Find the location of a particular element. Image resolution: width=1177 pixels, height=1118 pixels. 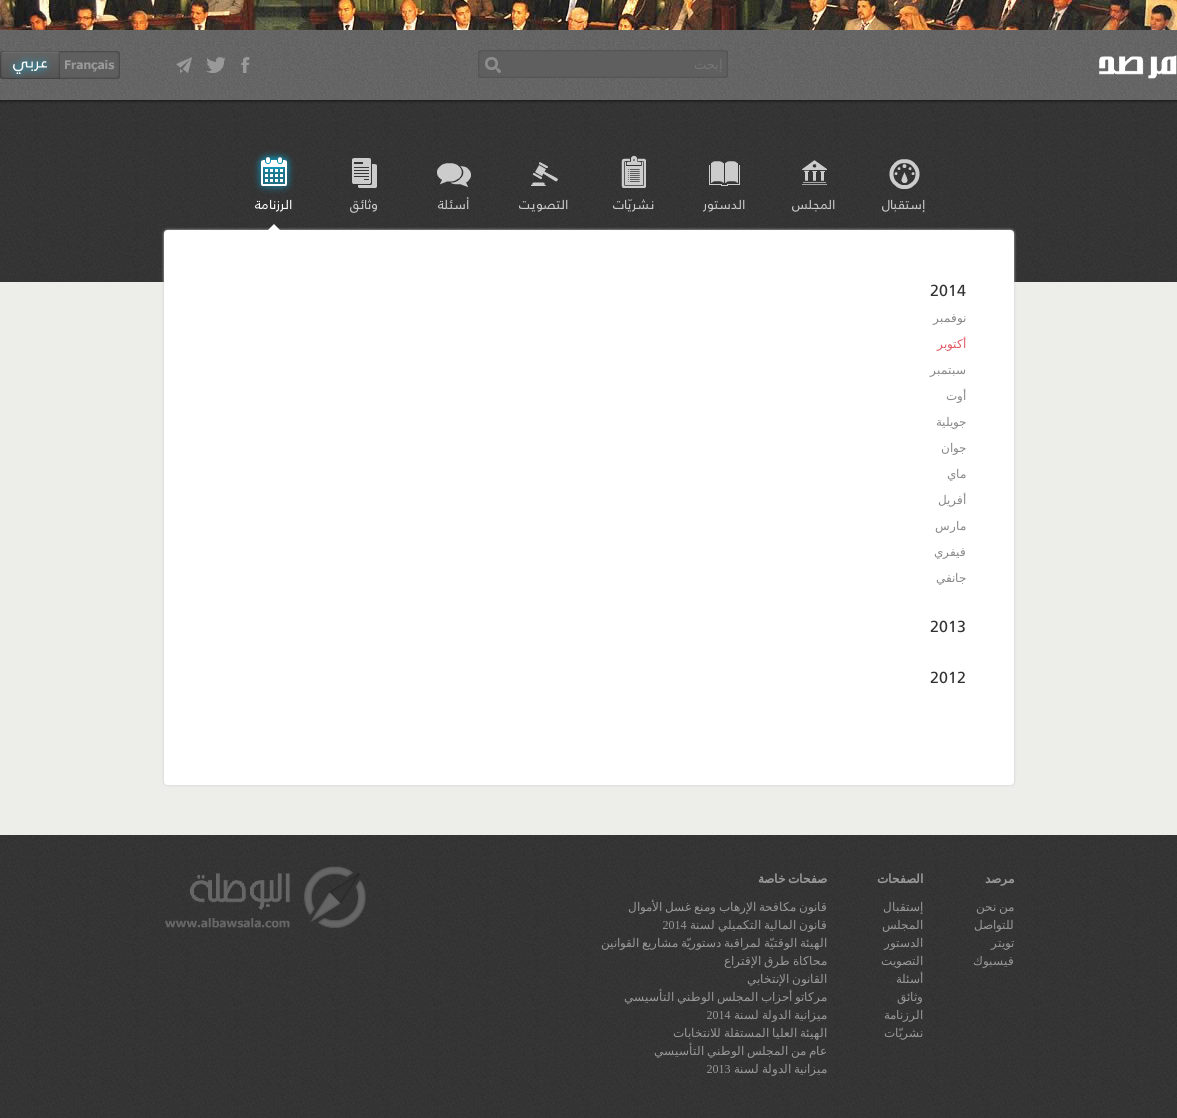

فيفري is located at coordinates (950, 552).